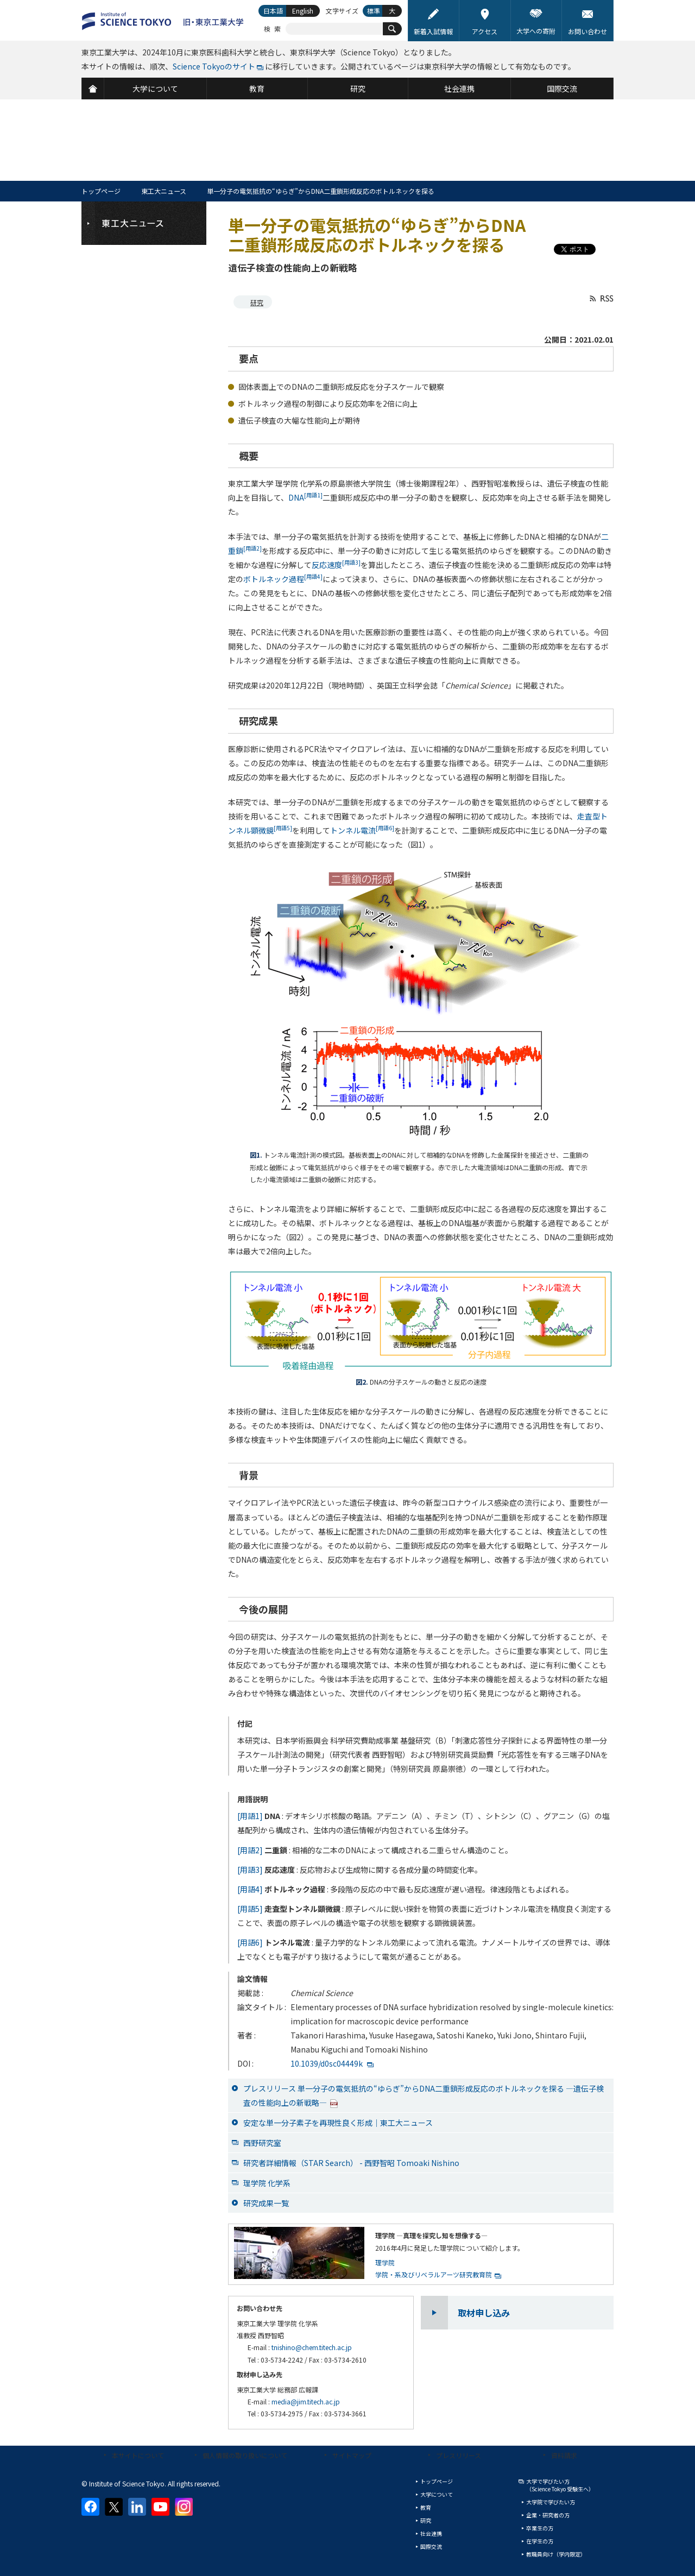 Image resolution: width=695 pixels, height=2576 pixels. I want to click on プレスリリース 単一分子の電気抵抗の“ゆらぎ”からDNA二重鎖形成反応のボトルネックを探る —遺伝子検査の性能向上の新戦略—, so click(423, 2095).